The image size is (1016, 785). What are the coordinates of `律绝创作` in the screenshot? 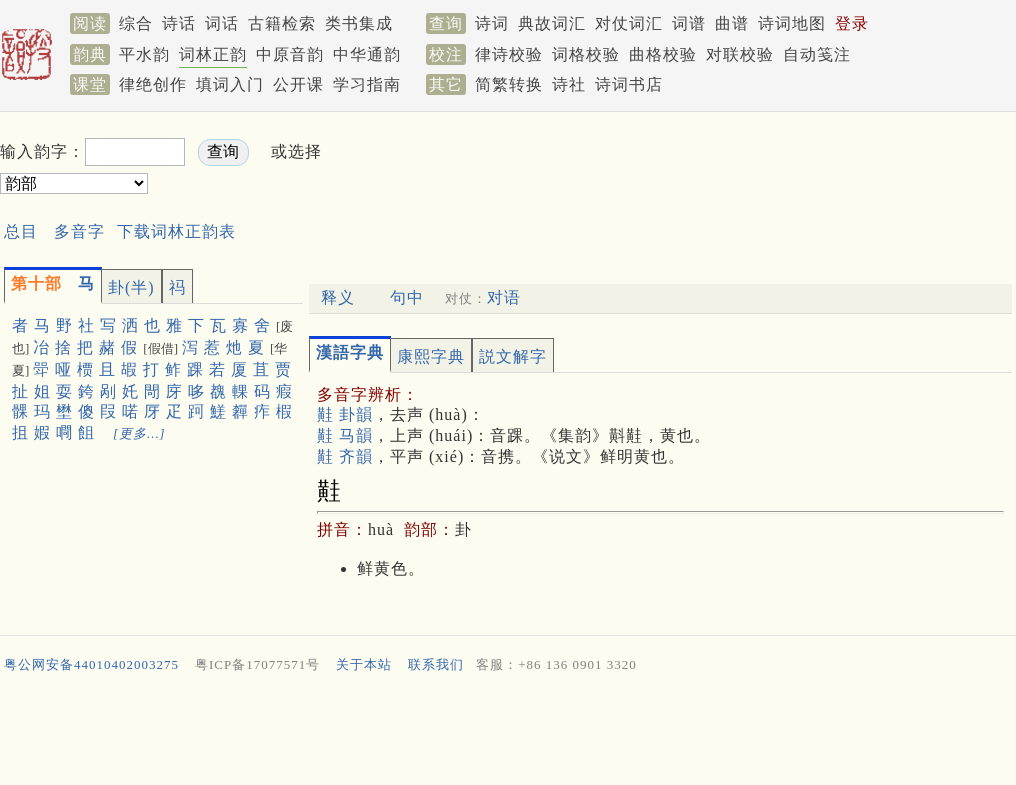 It's located at (153, 84).